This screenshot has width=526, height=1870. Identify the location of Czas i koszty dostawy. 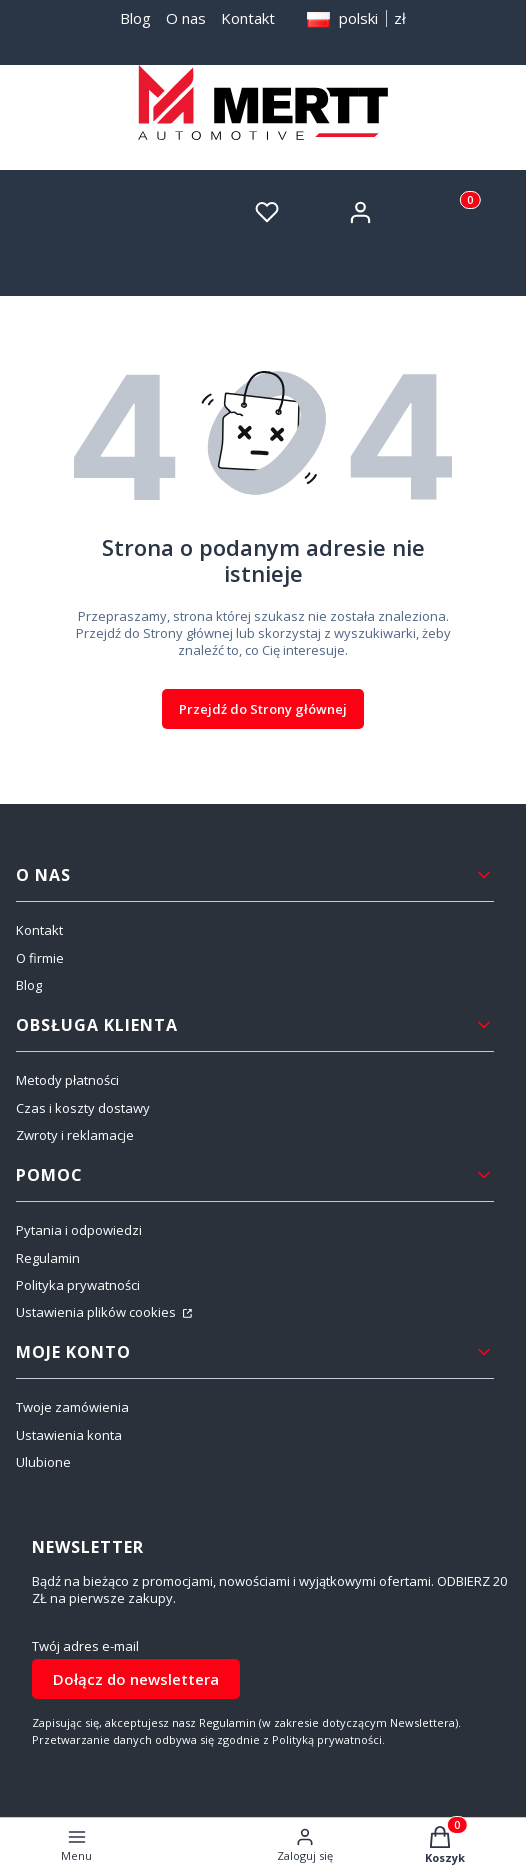
(83, 1108).